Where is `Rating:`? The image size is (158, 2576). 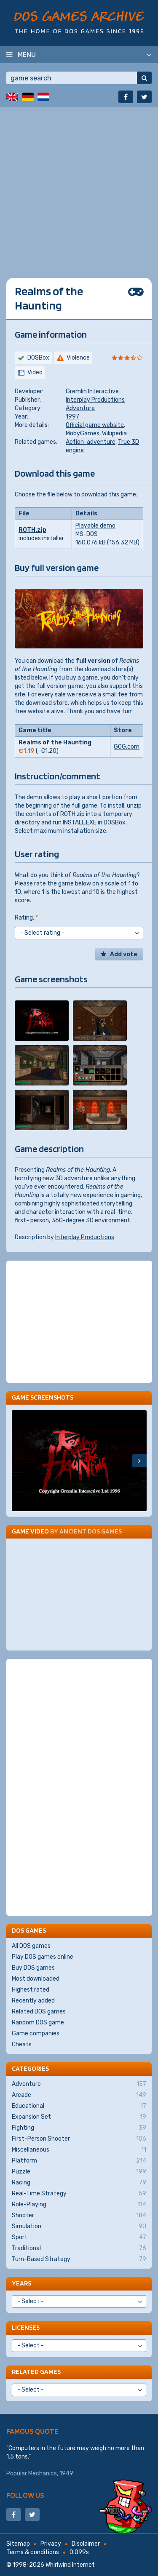 Rating: is located at coordinates (26, 917).